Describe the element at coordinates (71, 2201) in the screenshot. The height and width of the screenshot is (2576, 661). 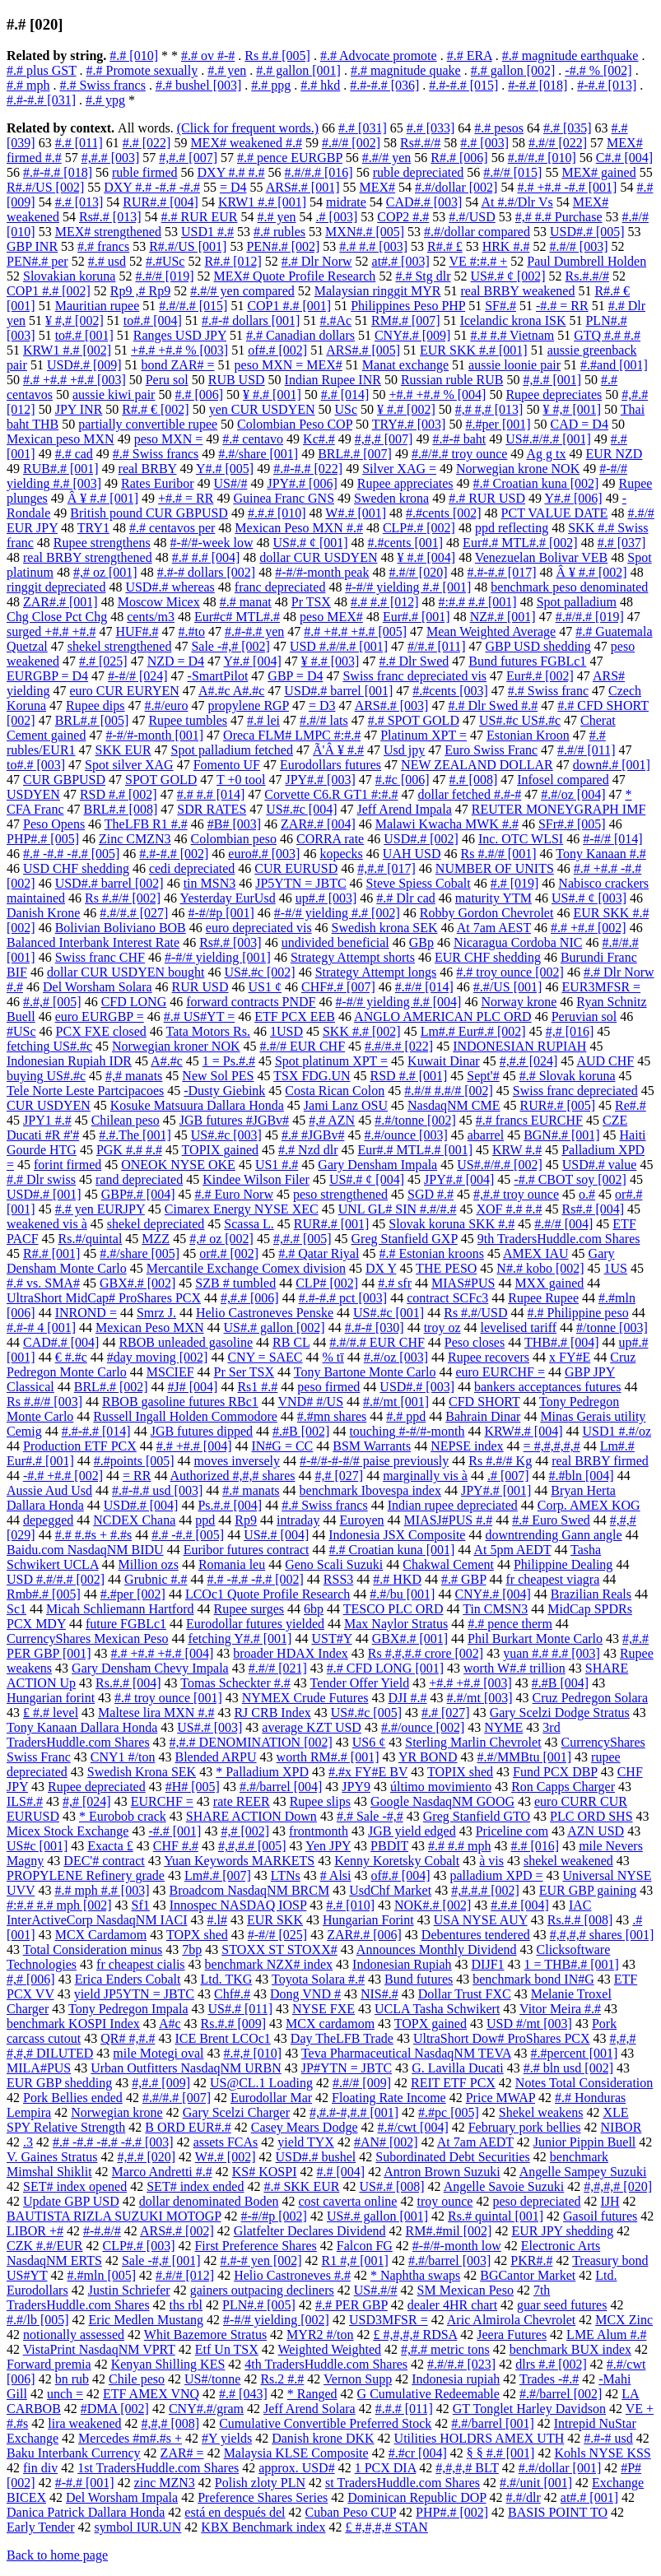
I see `Update GBP USD` at that location.